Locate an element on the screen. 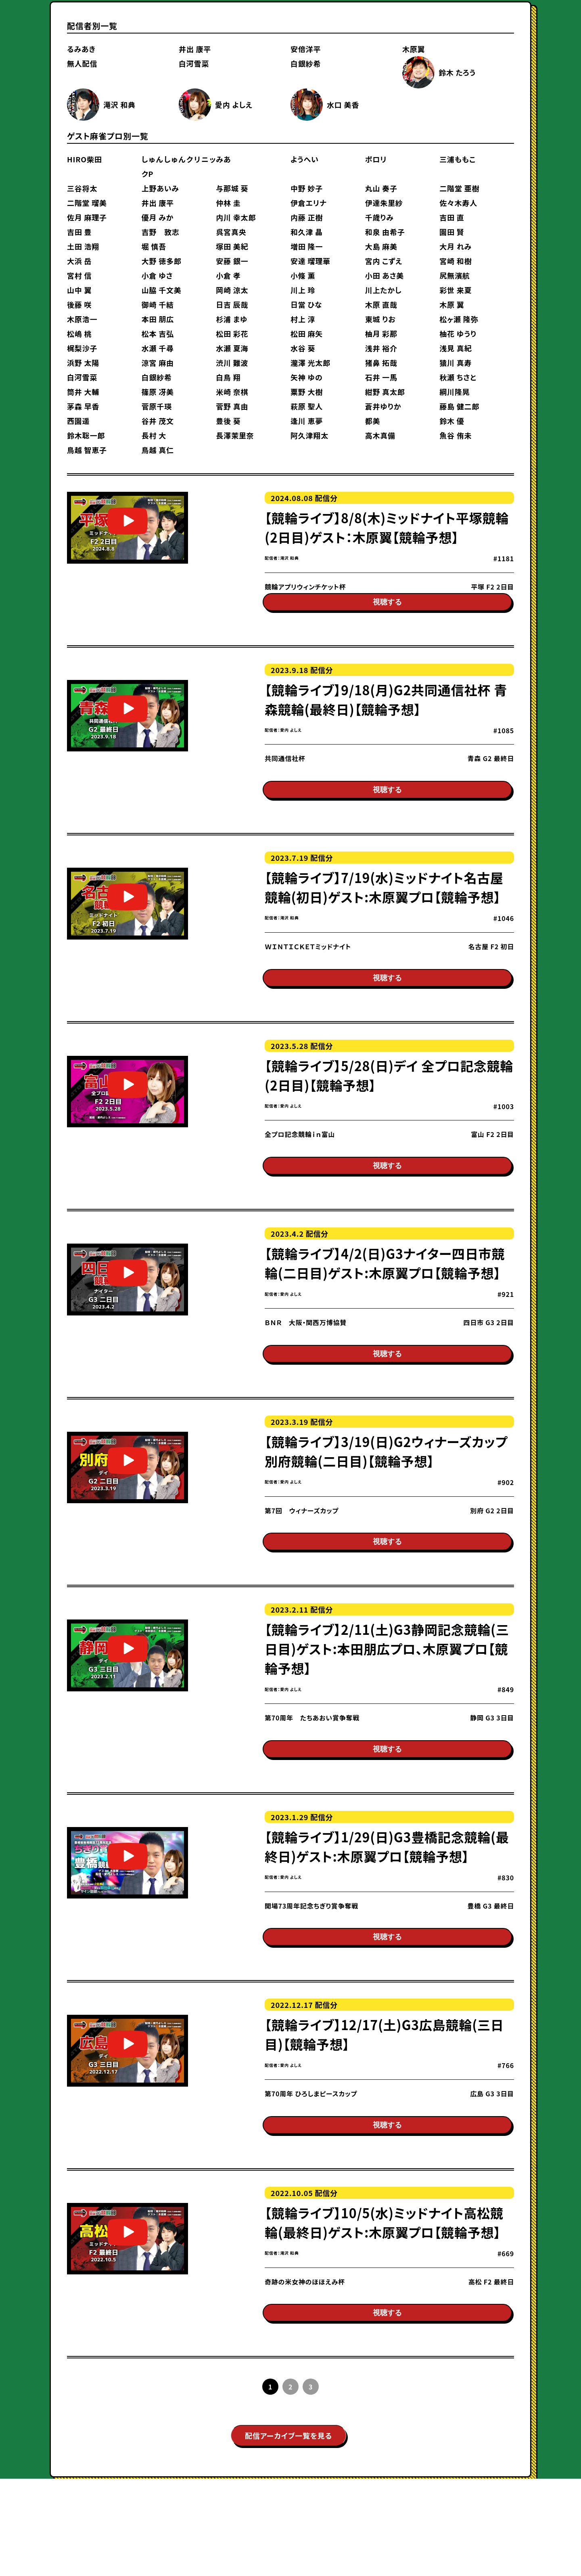 The height and width of the screenshot is (2576, 581). 松本 吉弘 is located at coordinates (158, 333).